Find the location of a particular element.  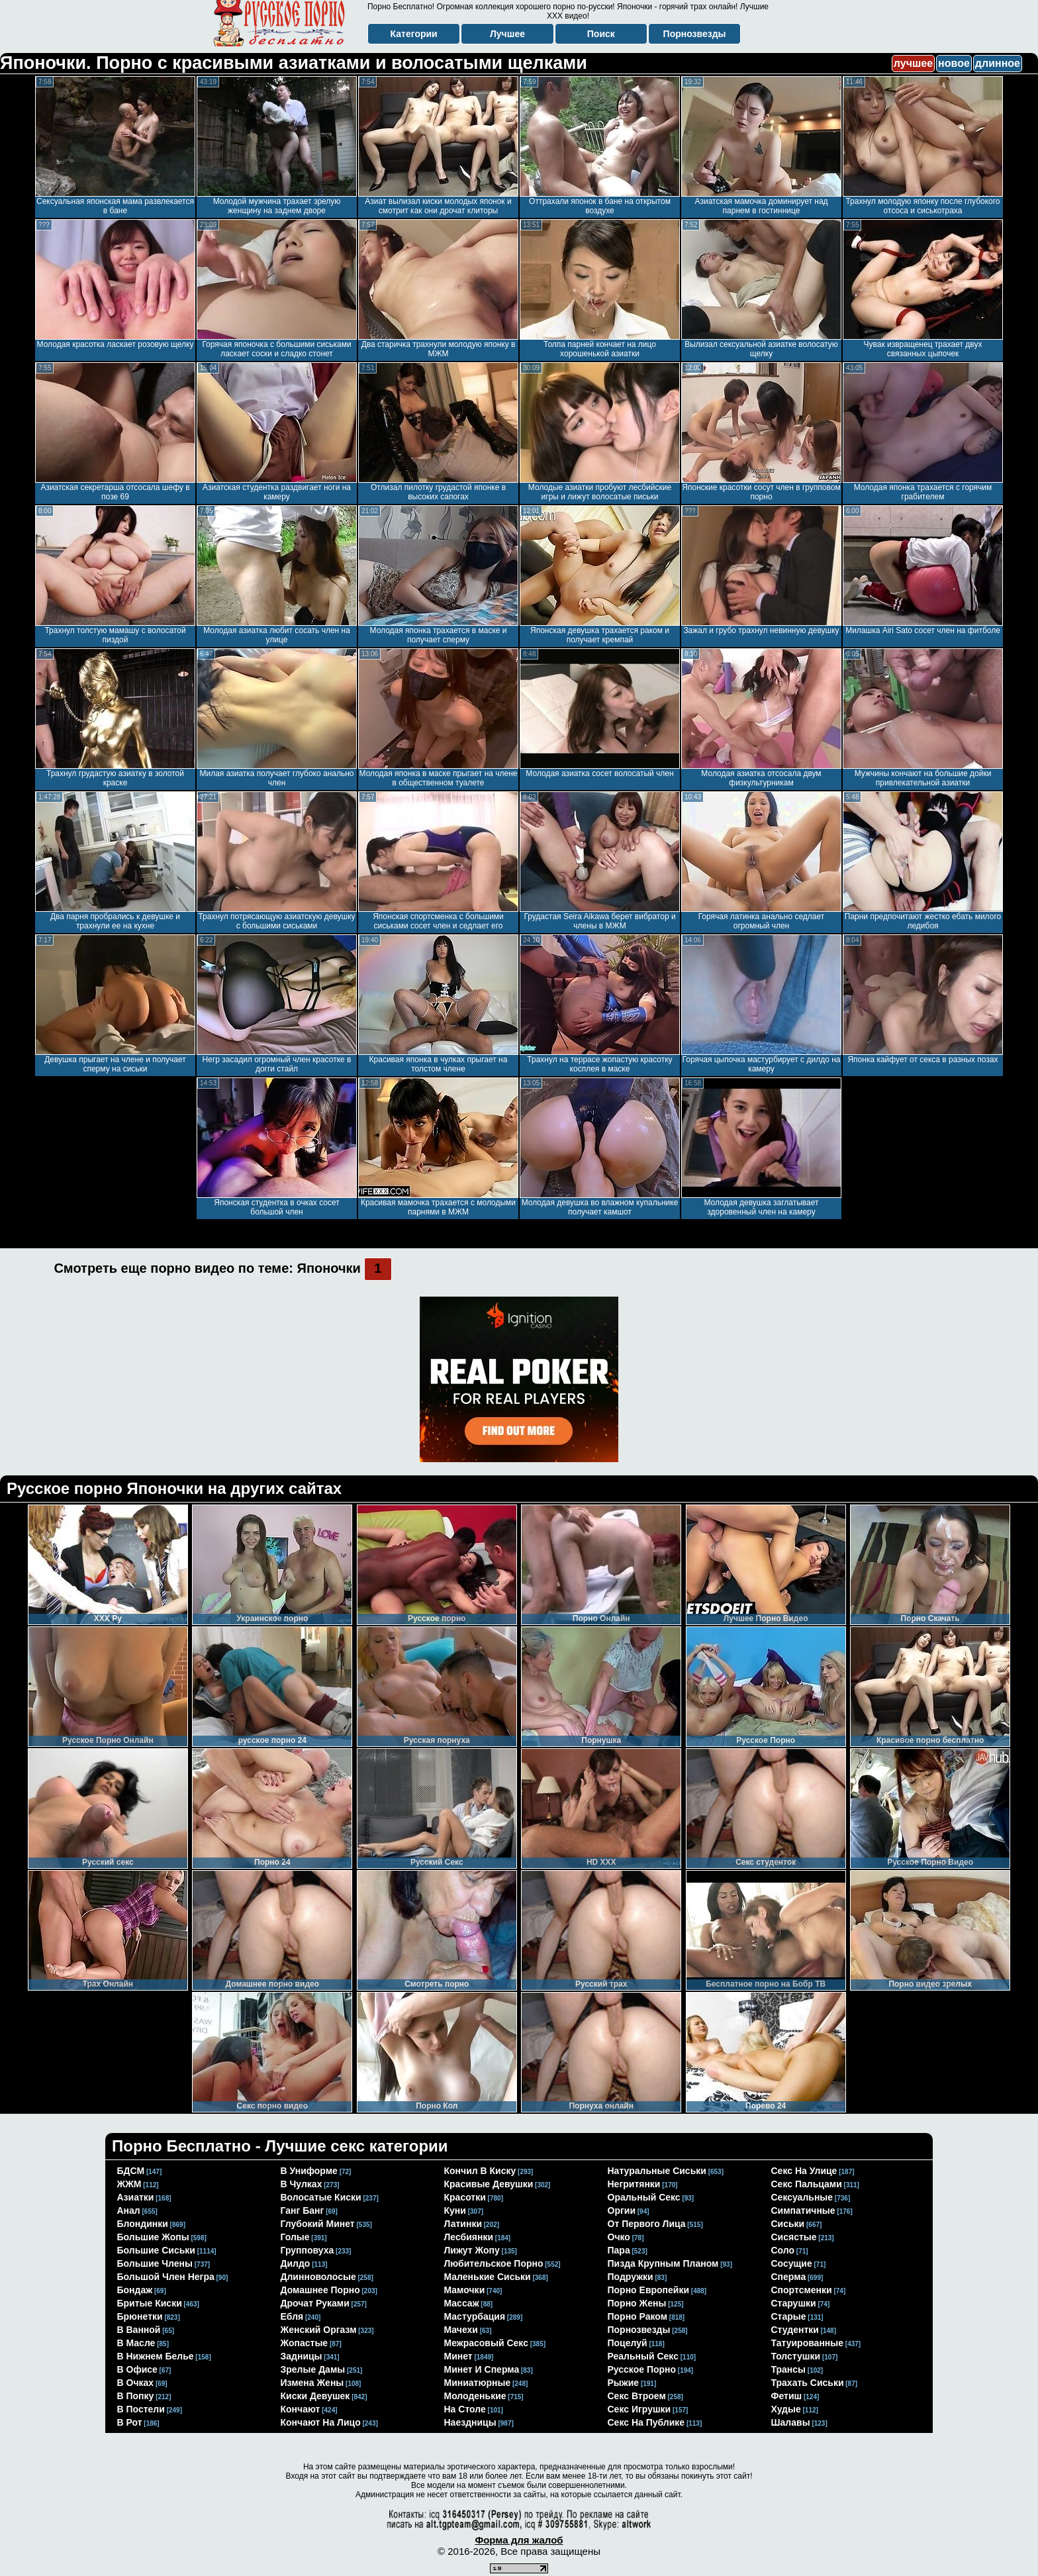

глубокий минет is located at coordinates (318, 2223).